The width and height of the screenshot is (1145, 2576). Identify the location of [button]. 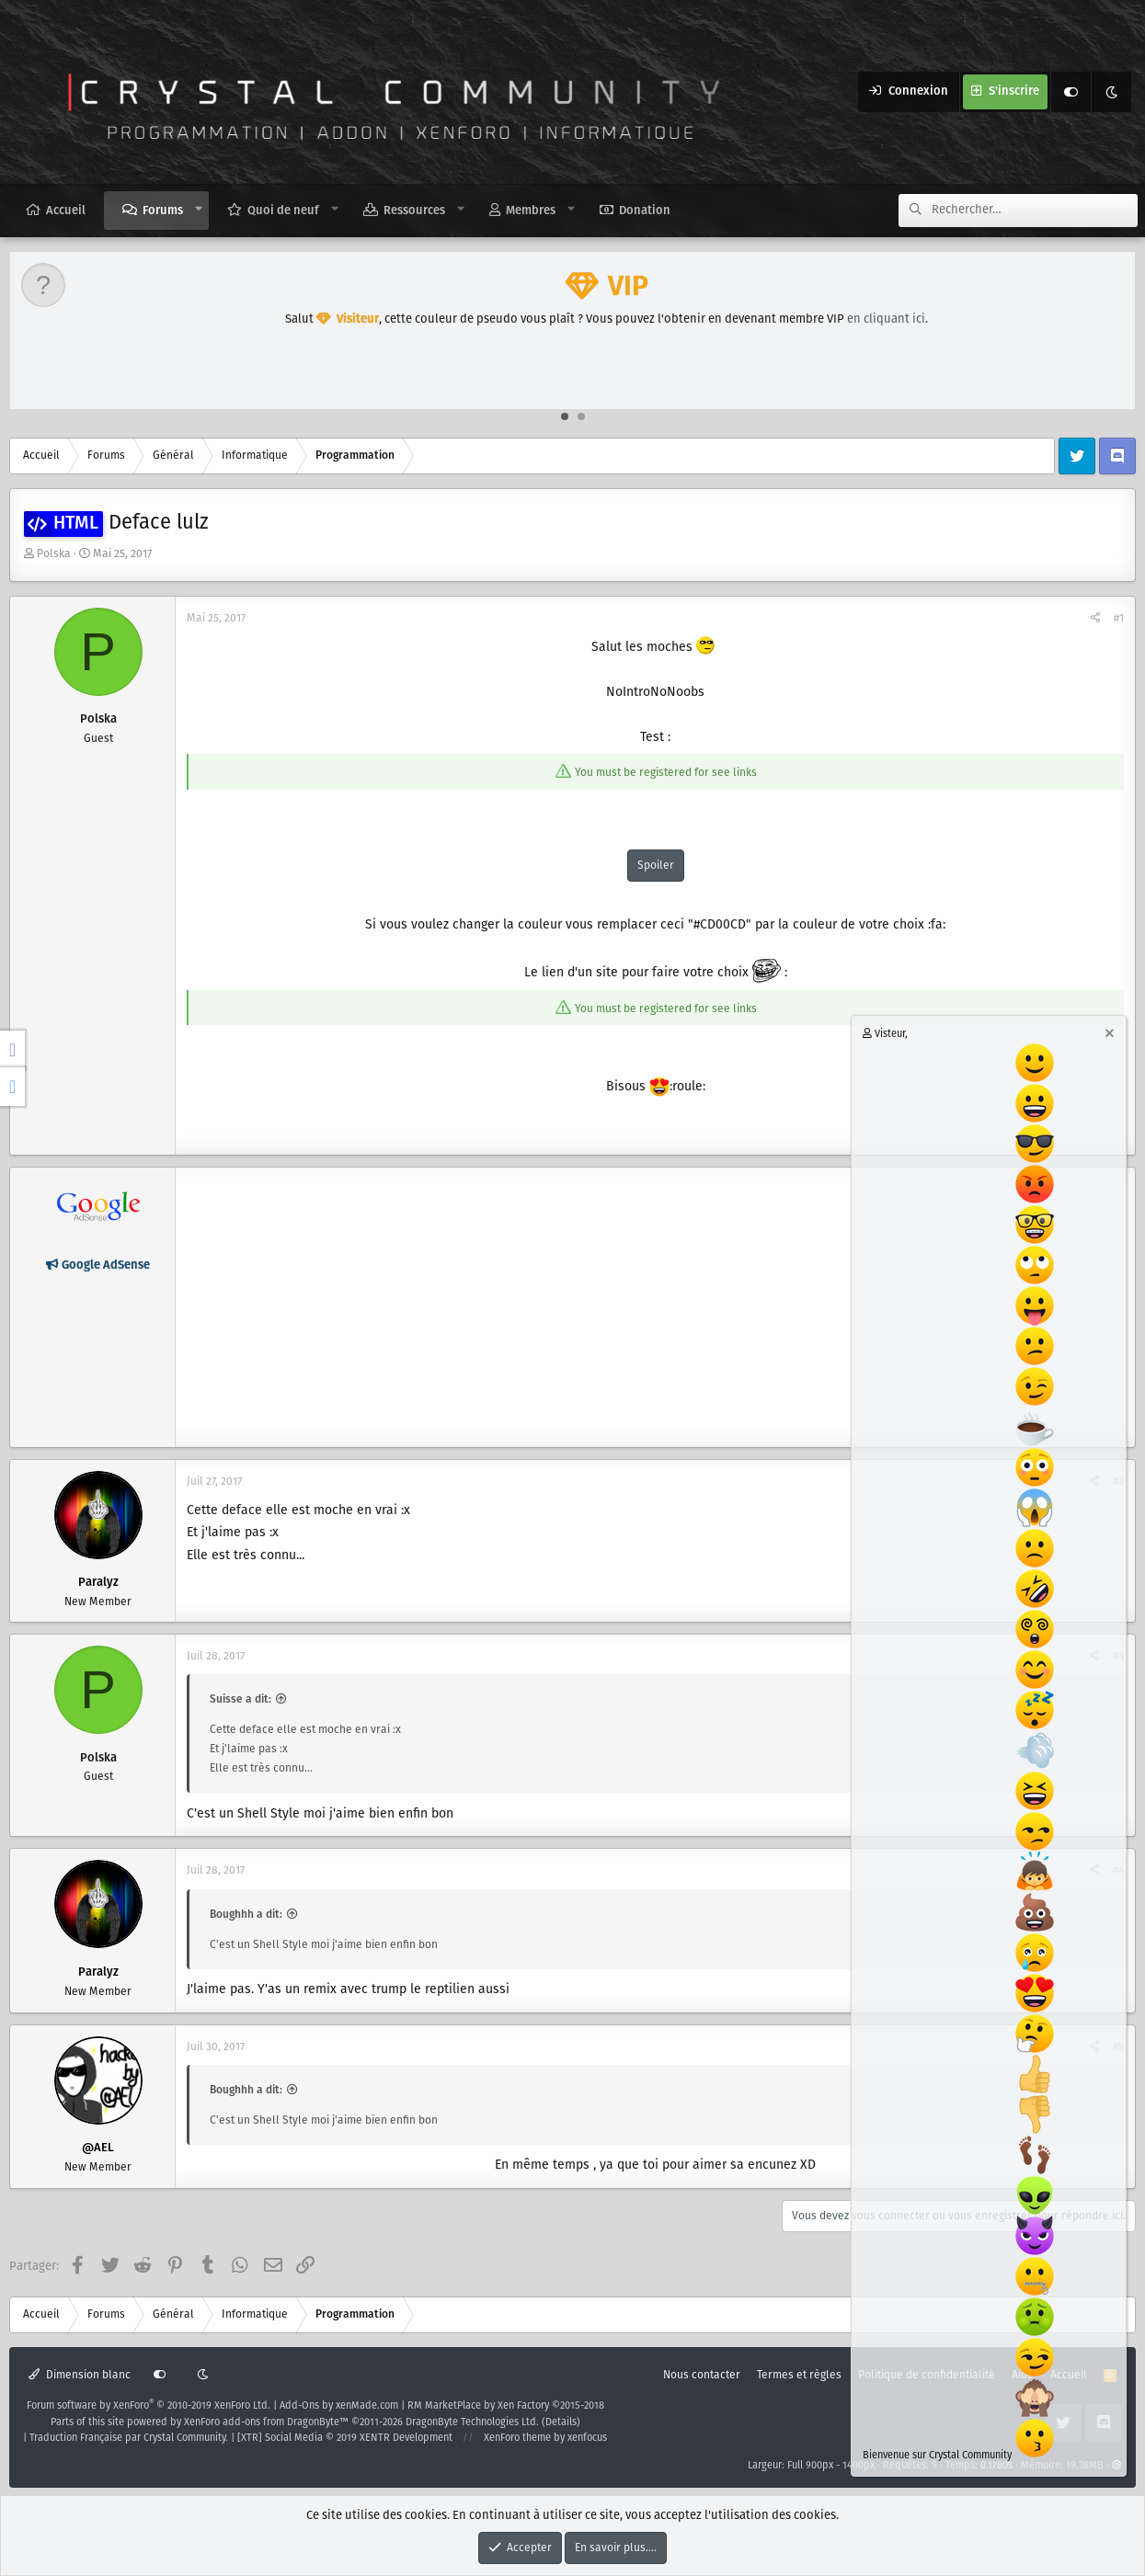
(199, 209).